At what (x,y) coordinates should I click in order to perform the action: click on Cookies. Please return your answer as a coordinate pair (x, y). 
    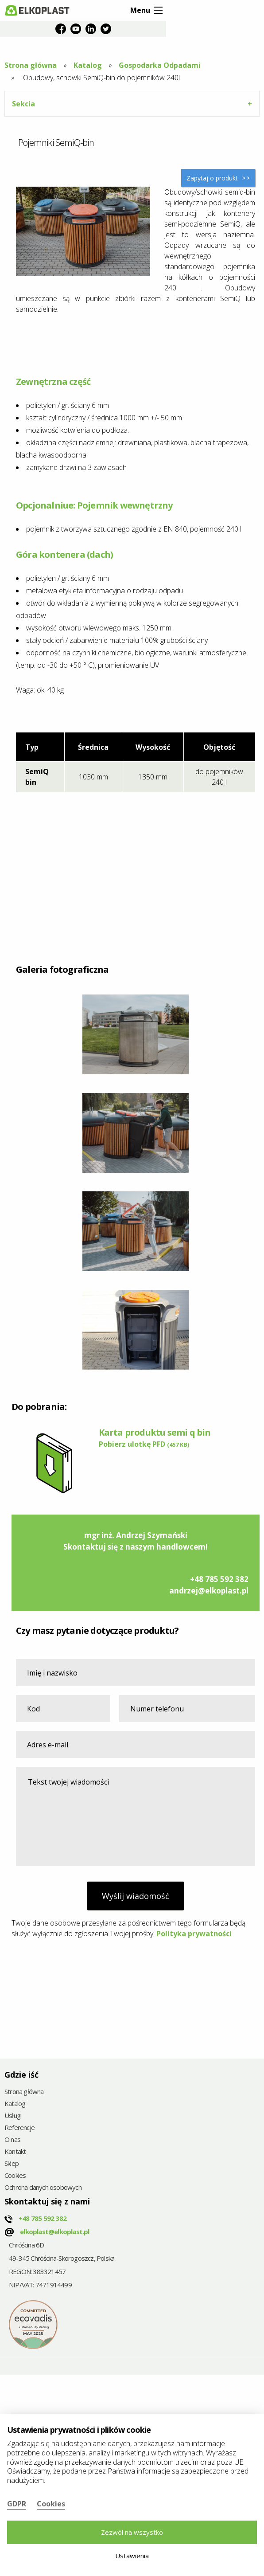
    Looking at the image, I should click on (15, 2176).